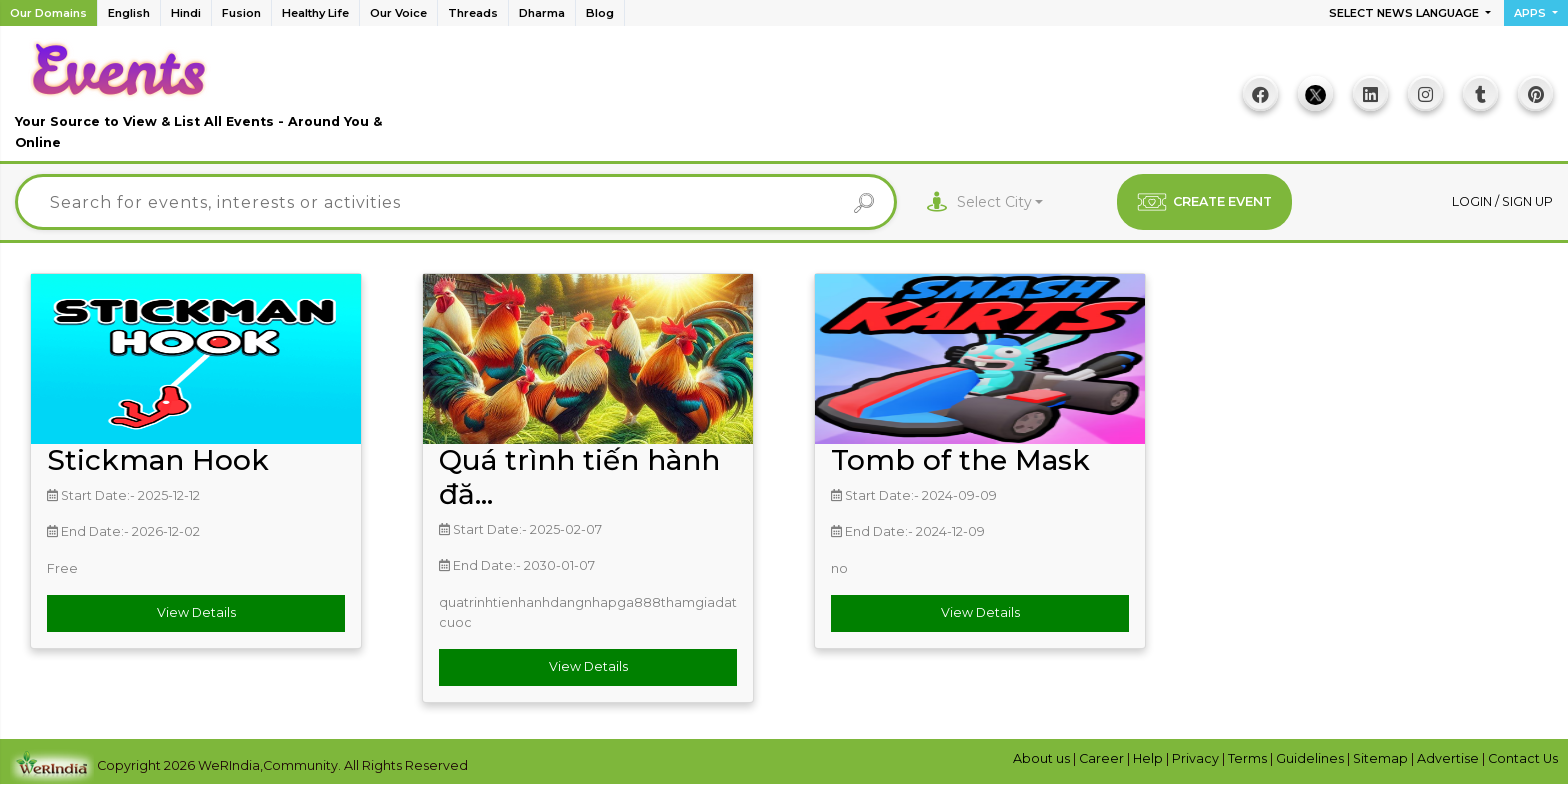 This screenshot has height=785, width=1568. I want to click on Our Voice, so click(398, 13).